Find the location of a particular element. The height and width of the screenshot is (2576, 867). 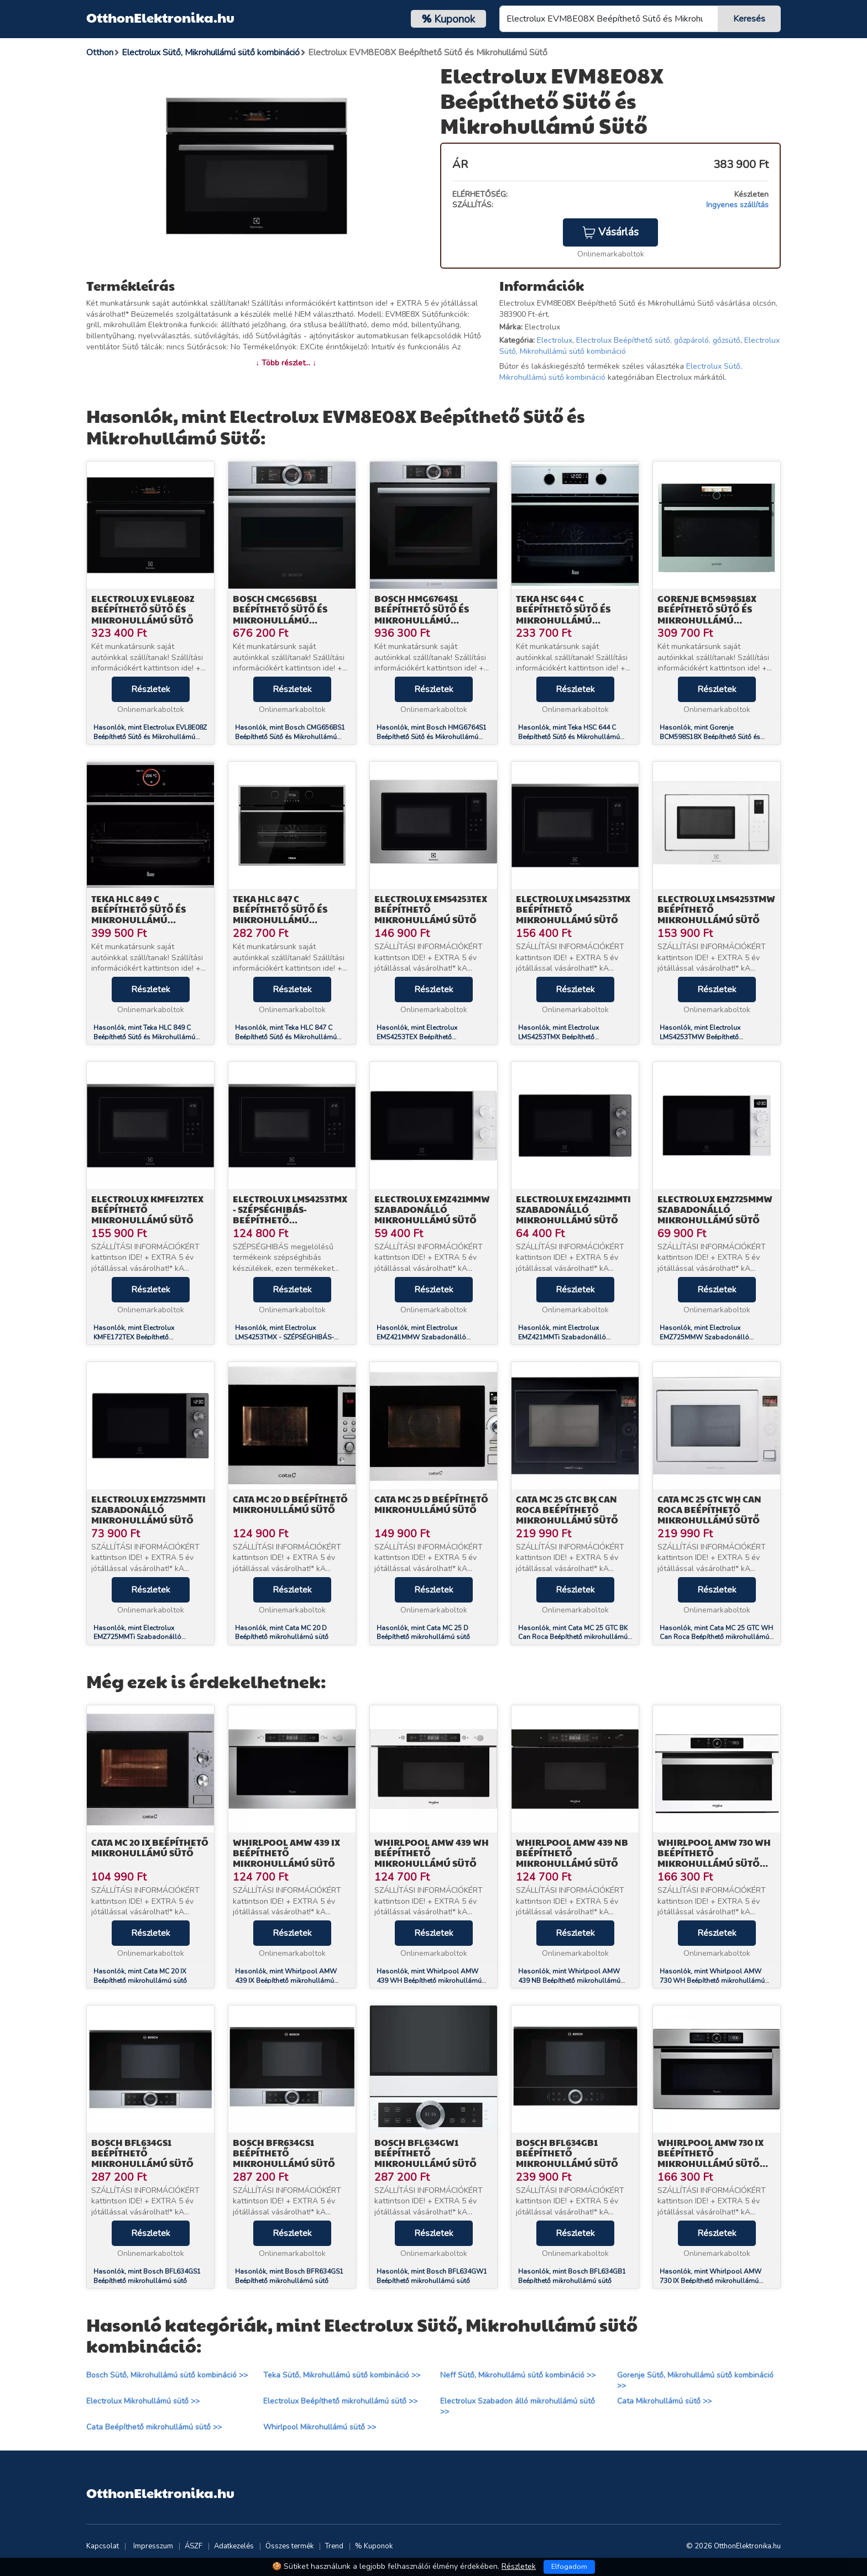

Hasonlók, mint Electrolux EMZ421MMTi Szabadonálló mikrohullámú sütő is located at coordinates (562, 1337).